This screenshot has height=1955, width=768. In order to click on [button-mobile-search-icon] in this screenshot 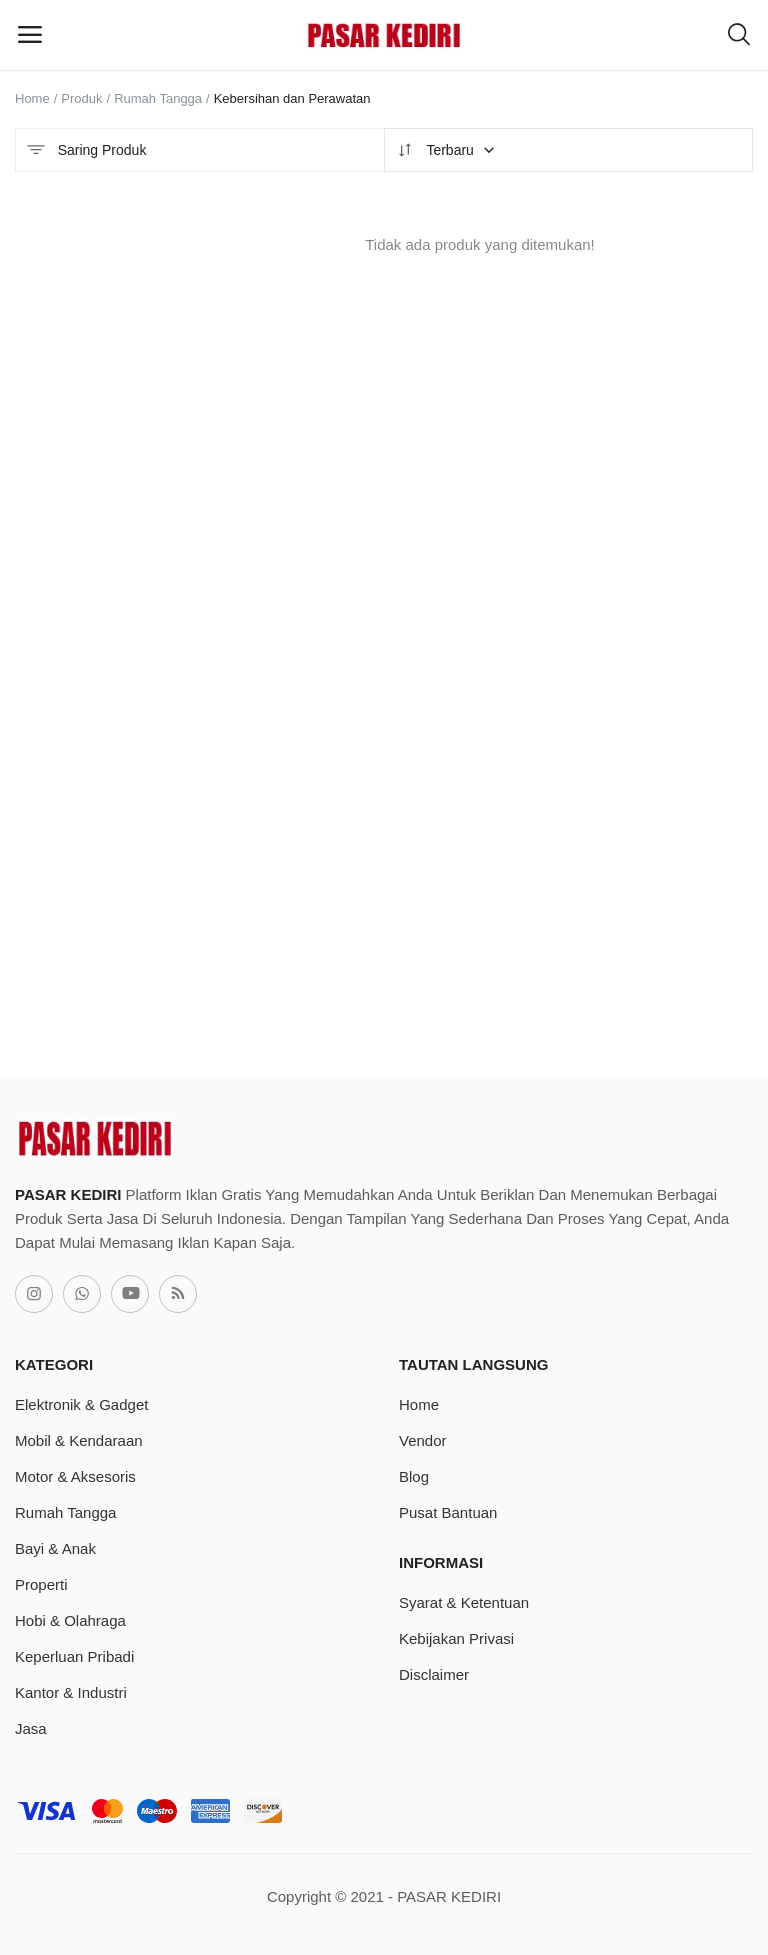, I will do `click(739, 35)`.